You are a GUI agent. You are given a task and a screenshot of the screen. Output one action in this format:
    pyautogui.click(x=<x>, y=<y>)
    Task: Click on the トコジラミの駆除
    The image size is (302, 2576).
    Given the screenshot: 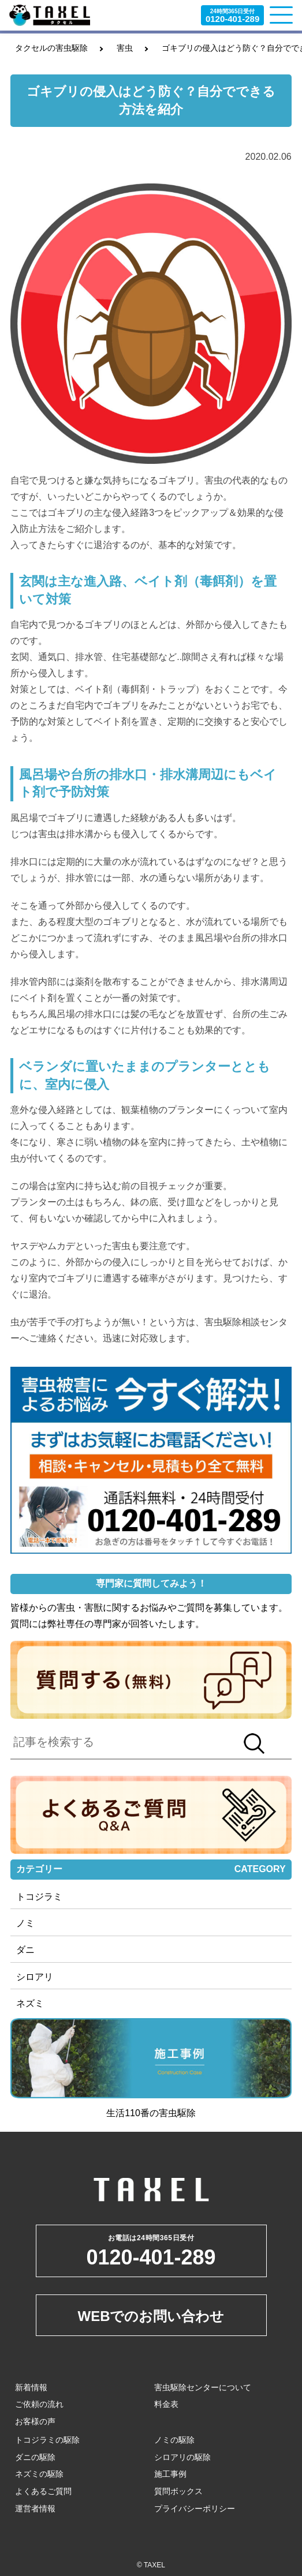 What is the action you would take?
    pyautogui.click(x=47, y=2439)
    